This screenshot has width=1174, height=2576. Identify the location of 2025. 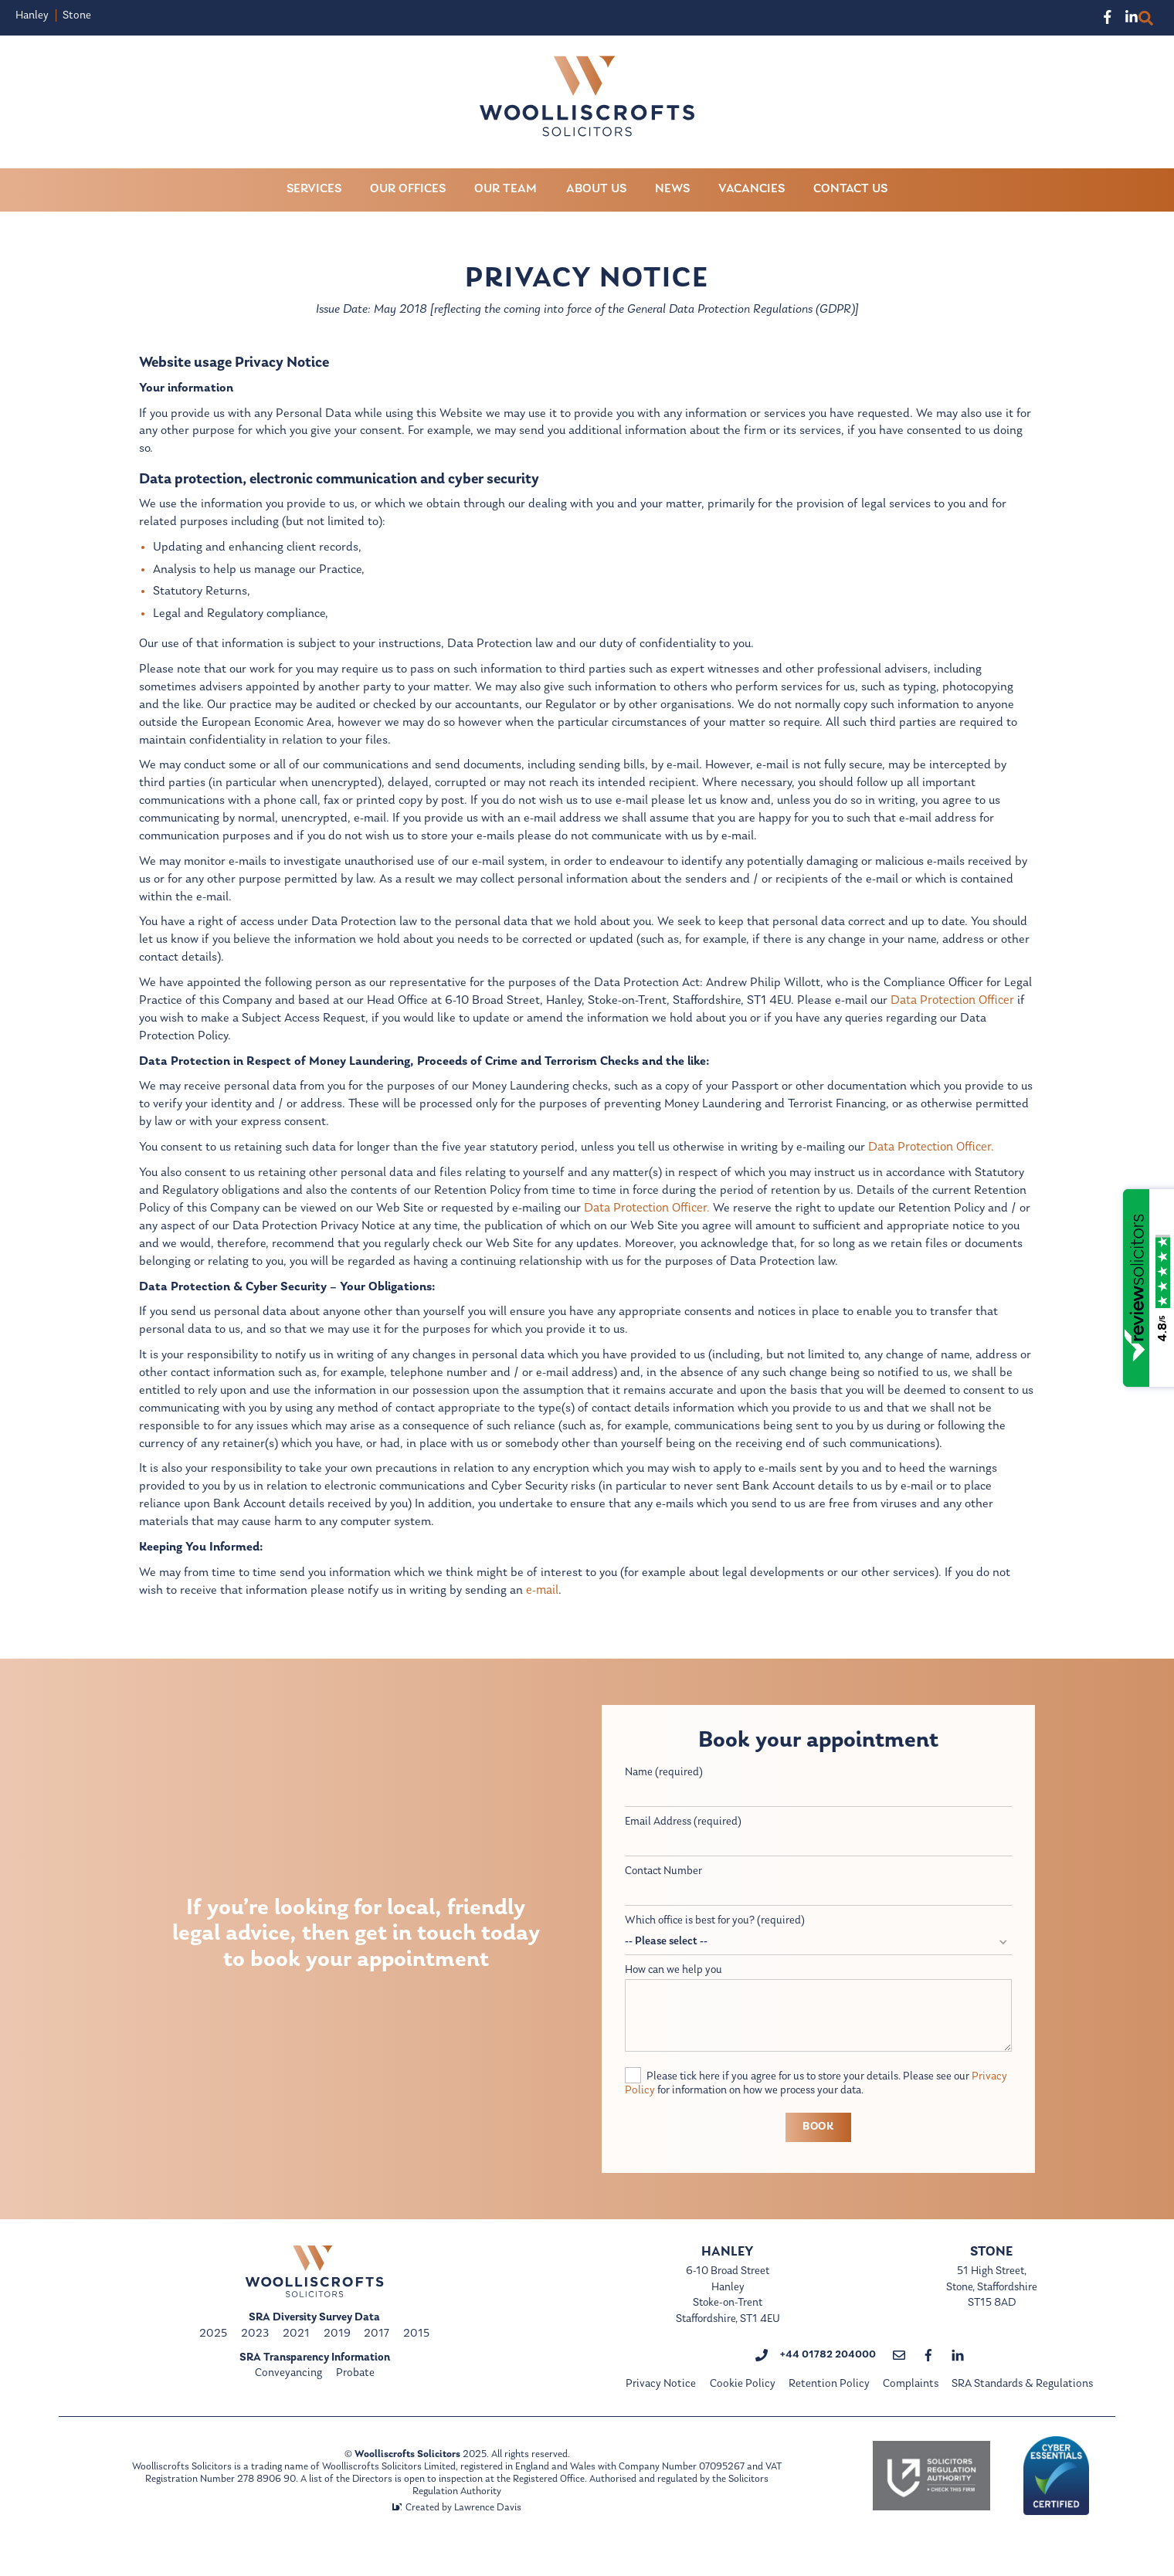
(213, 2353).